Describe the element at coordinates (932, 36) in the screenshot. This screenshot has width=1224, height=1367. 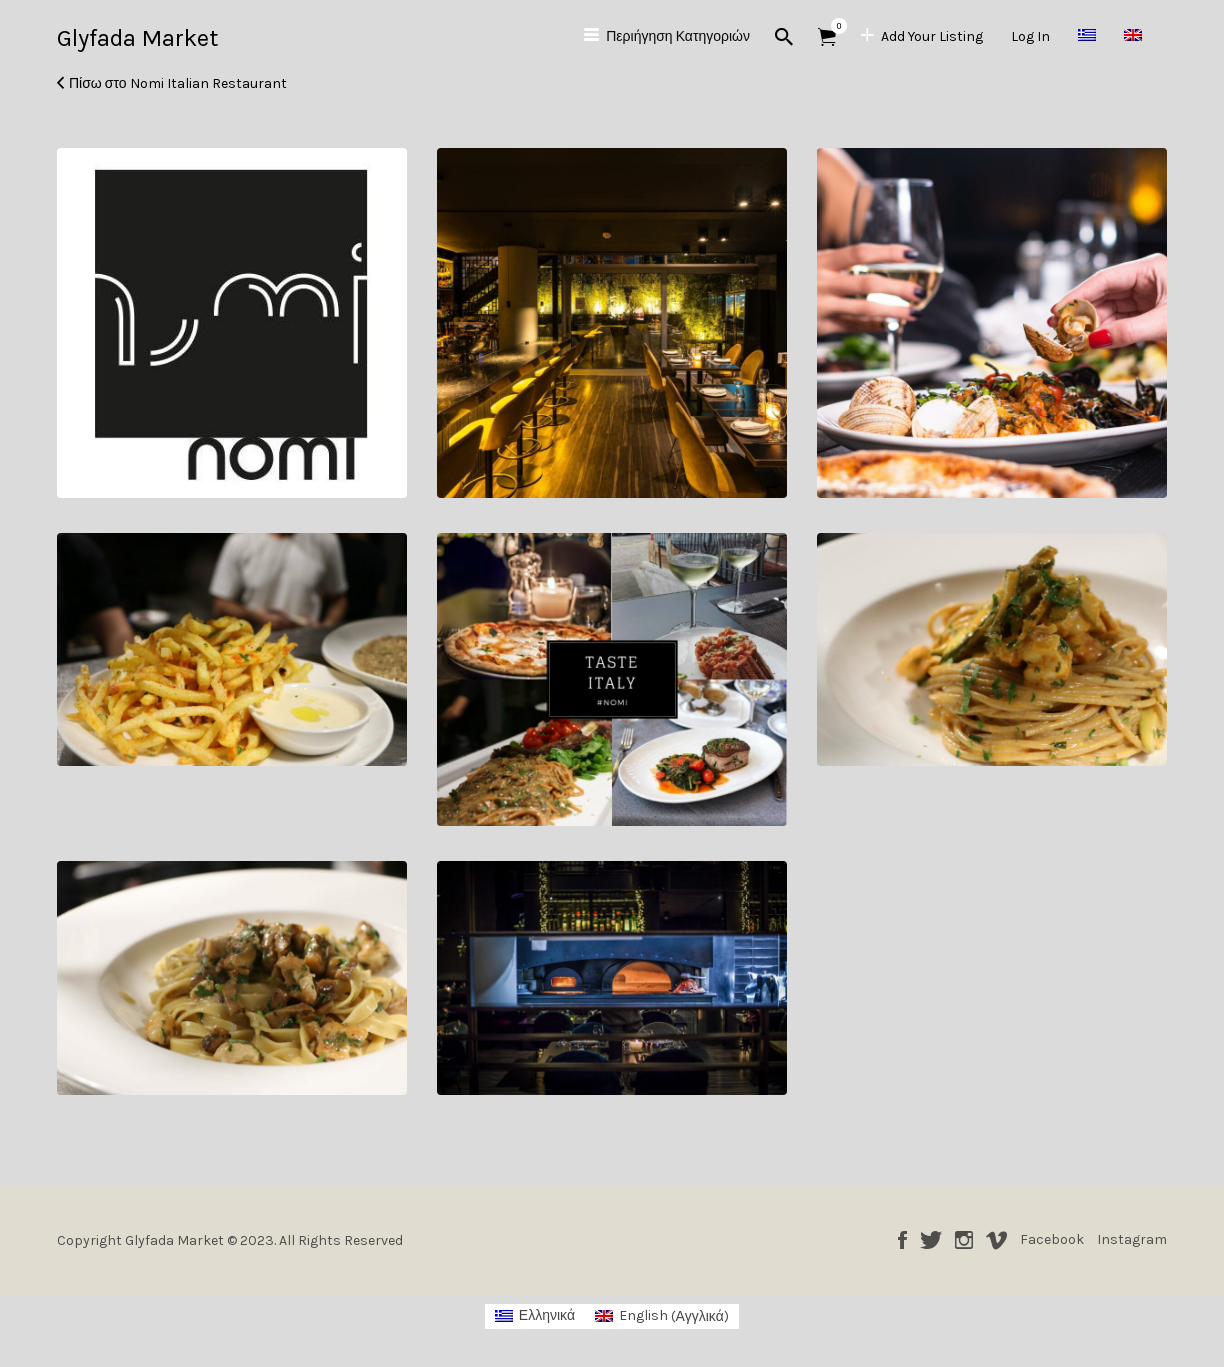
I see `Add Your Listing` at that location.